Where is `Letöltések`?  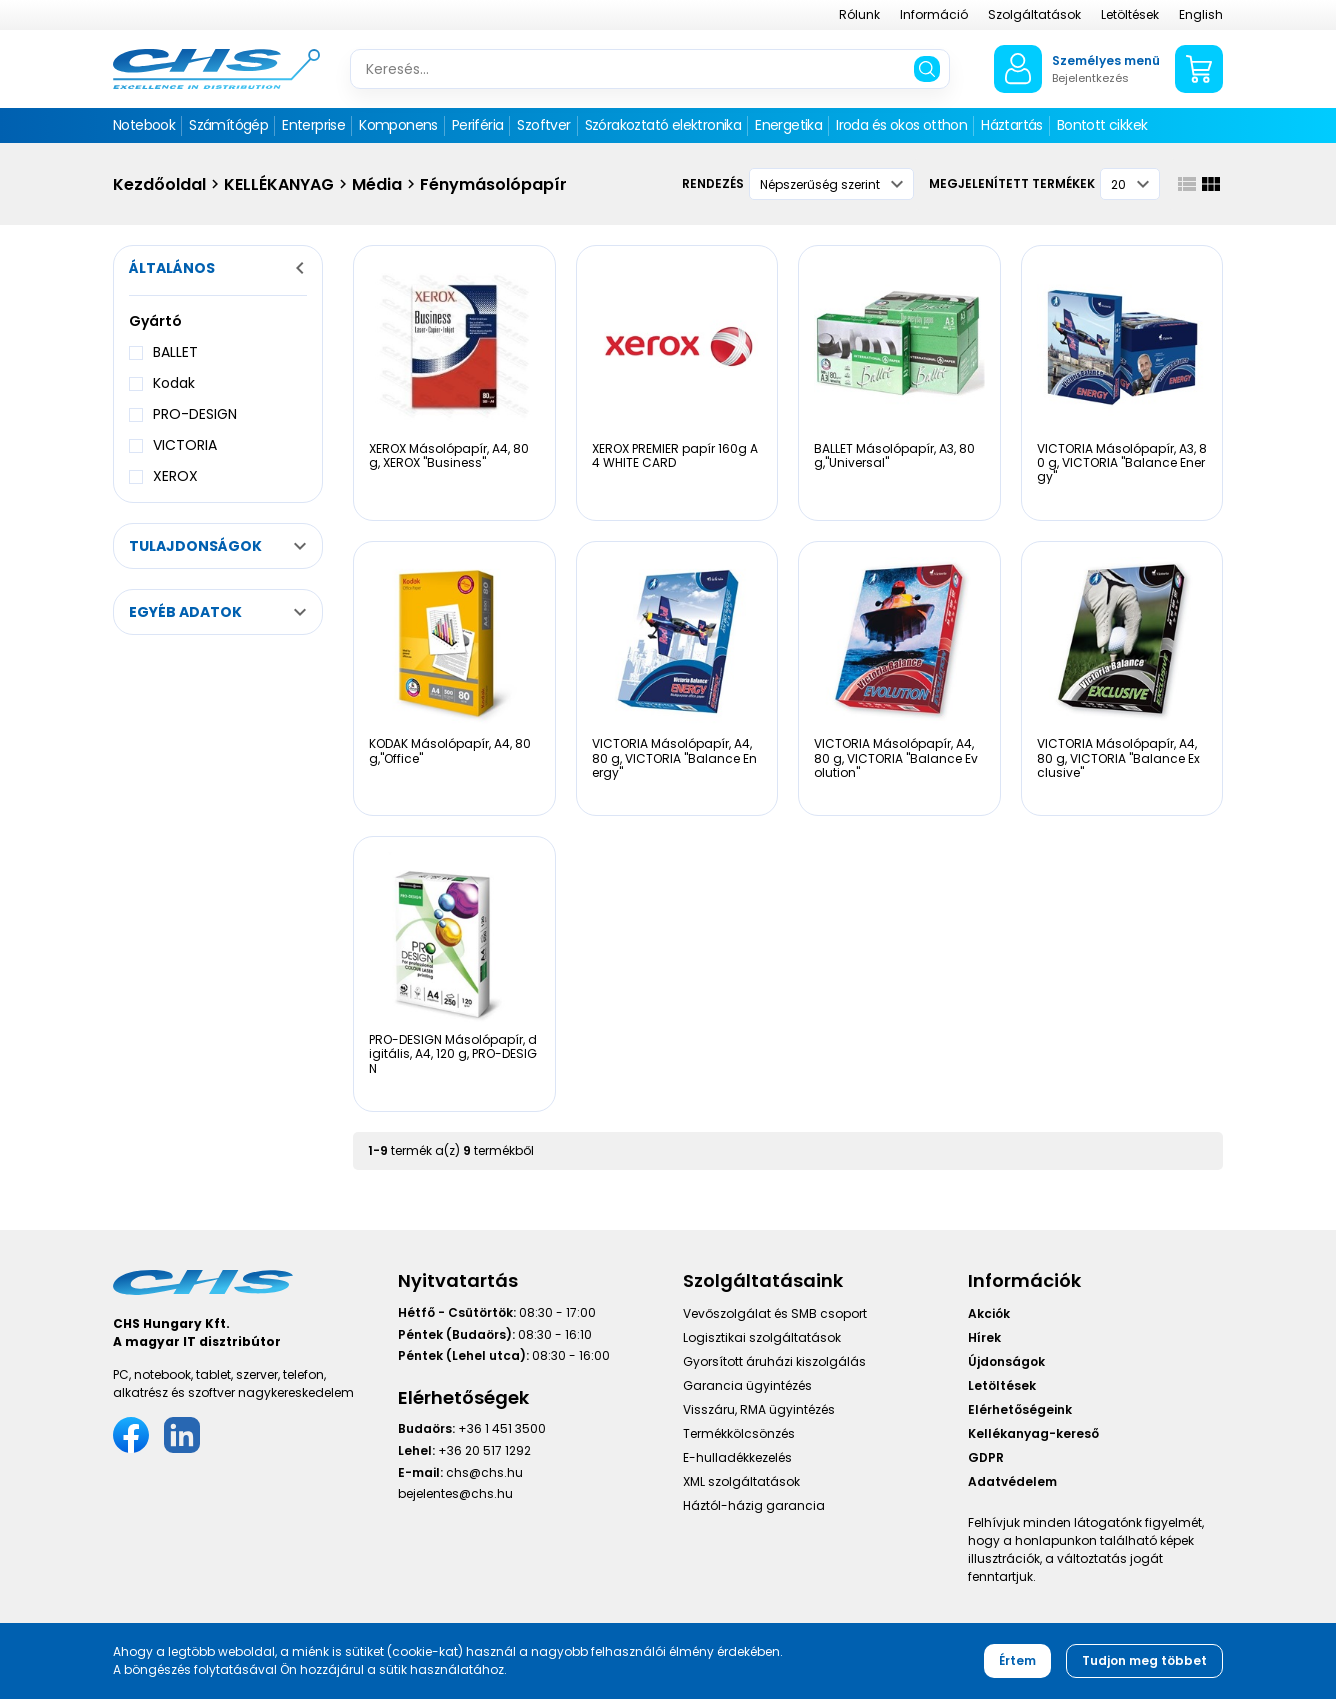
Letöltések is located at coordinates (1130, 14).